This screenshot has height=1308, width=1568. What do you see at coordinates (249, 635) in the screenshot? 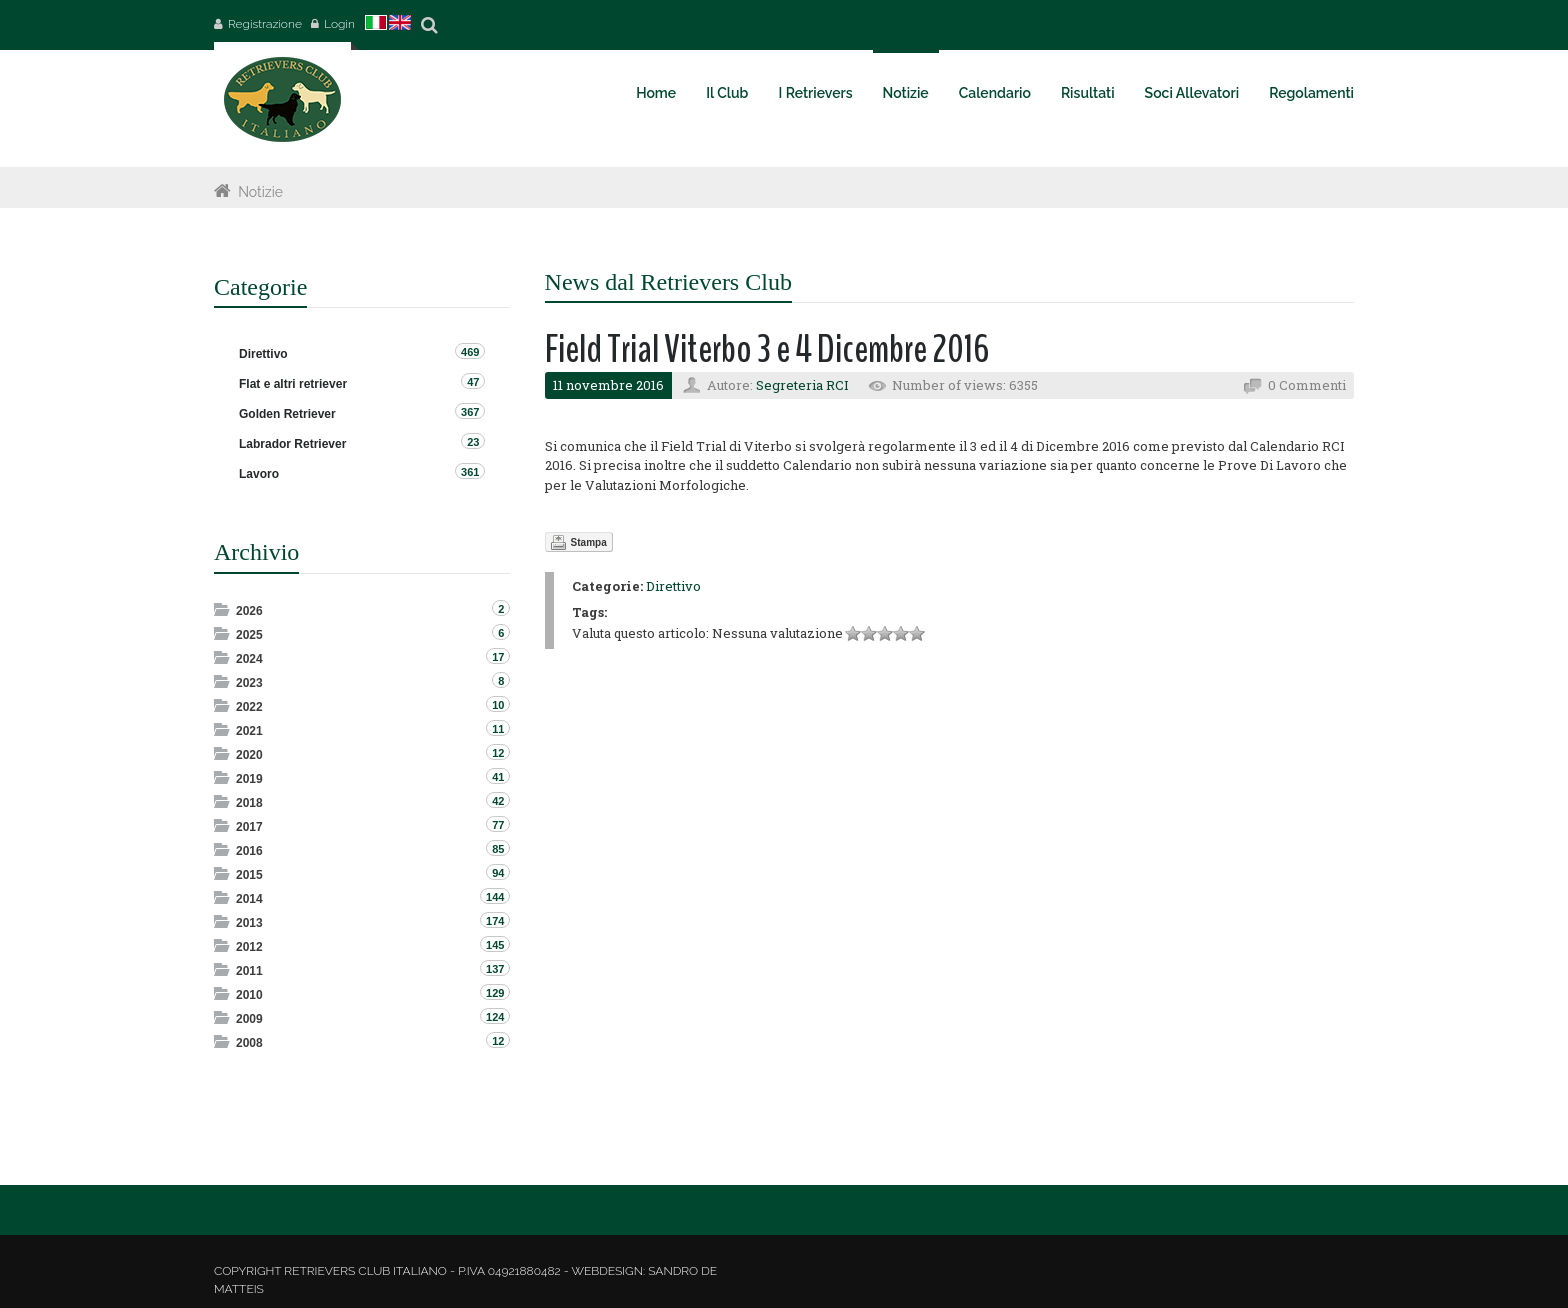
I see `2025` at bounding box center [249, 635].